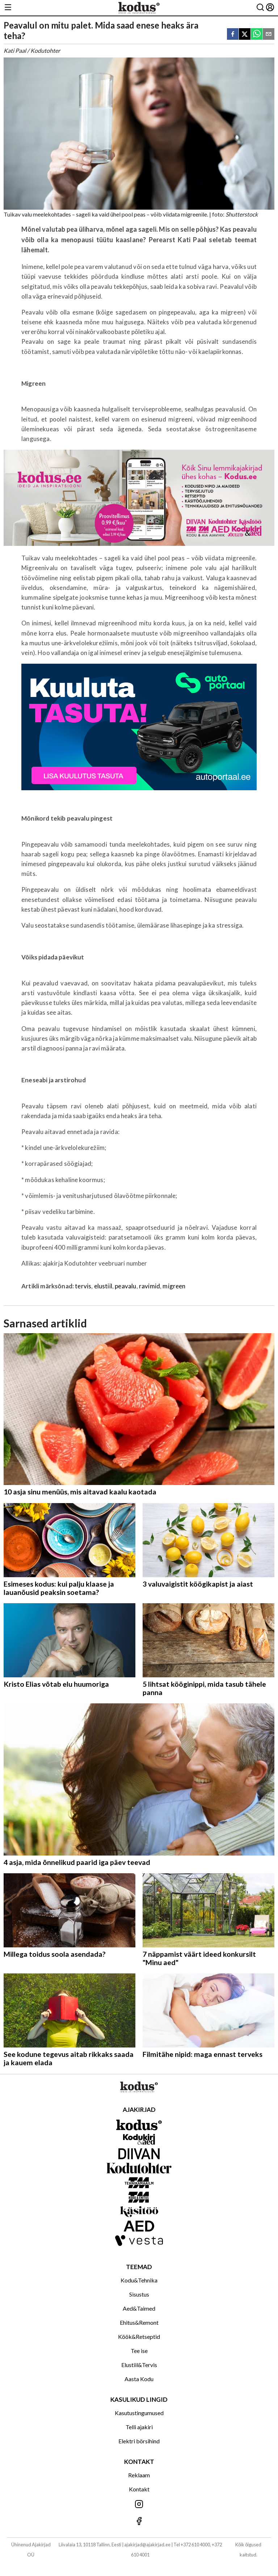 This screenshot has height=2576, width=278. Describe the element at coordinates (139, 2412) in the screenshot. I see `Kasutustingumused` at that location.